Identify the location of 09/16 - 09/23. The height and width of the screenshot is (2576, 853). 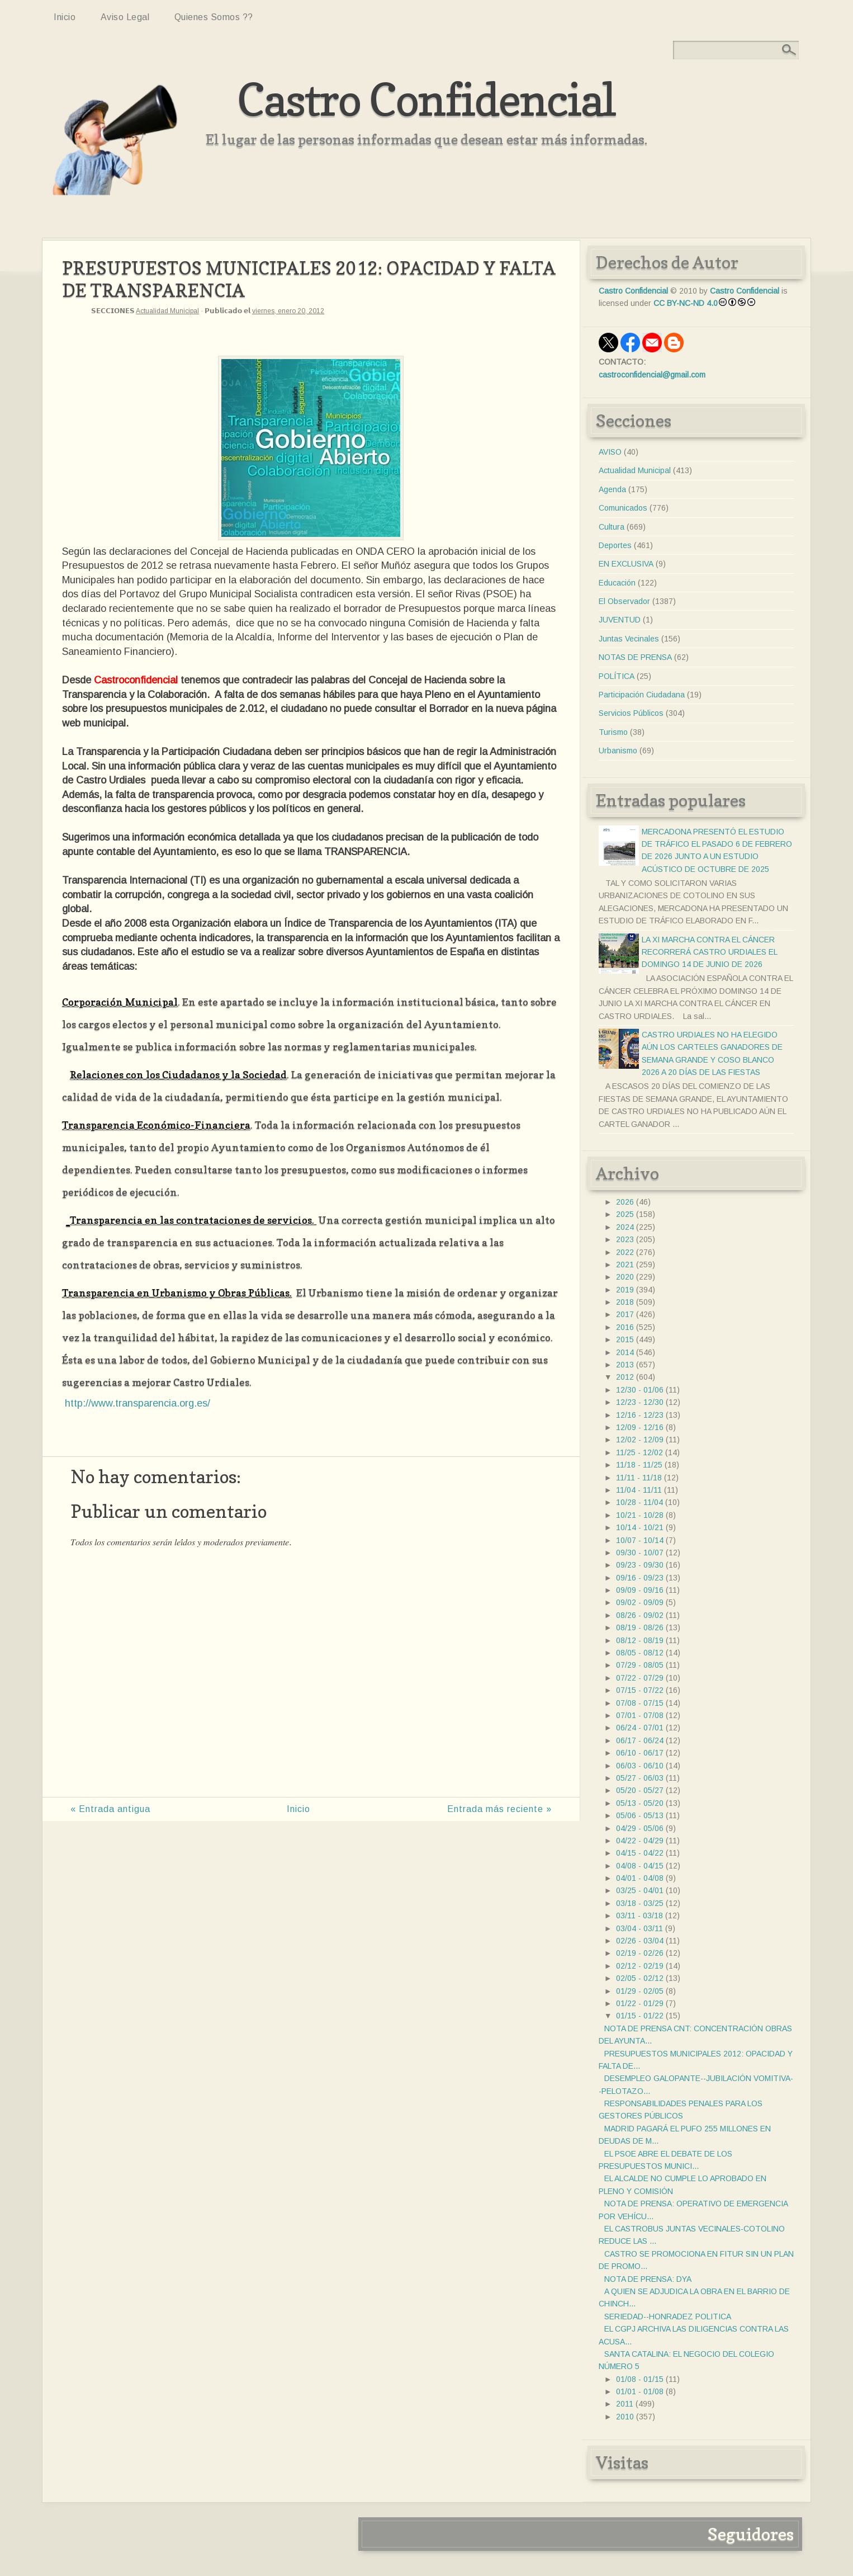
(640, 1577).